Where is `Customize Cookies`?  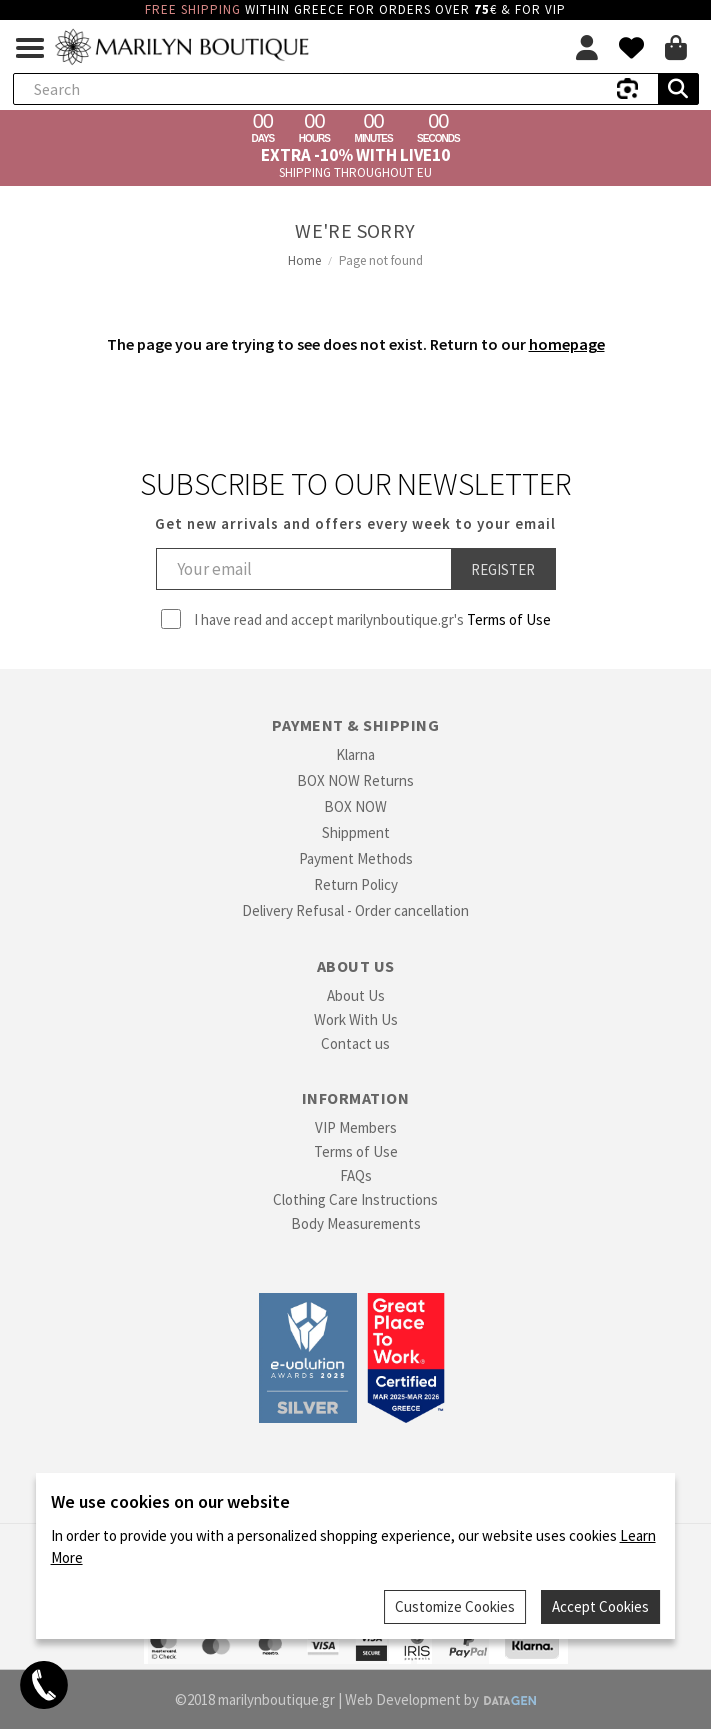
Customize Cookies is located at coordinates (455, 1606).